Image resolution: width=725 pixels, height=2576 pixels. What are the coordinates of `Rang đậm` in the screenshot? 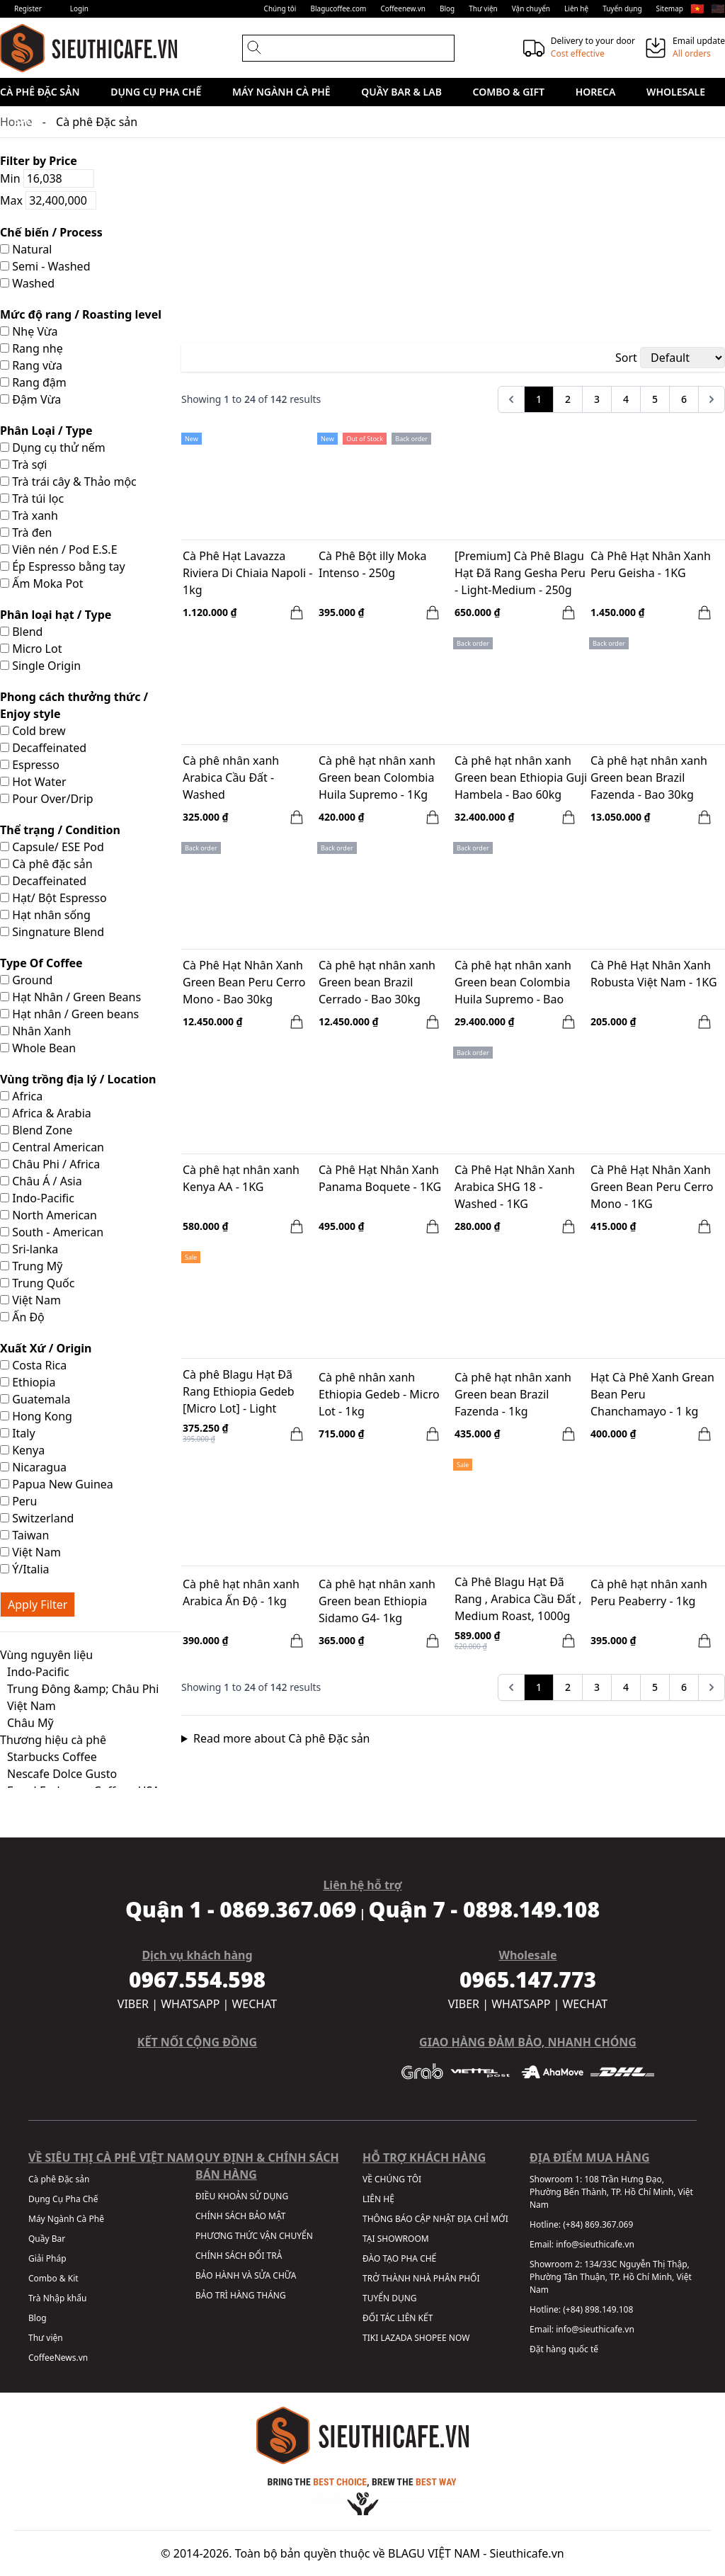 It's located at (33, 382).